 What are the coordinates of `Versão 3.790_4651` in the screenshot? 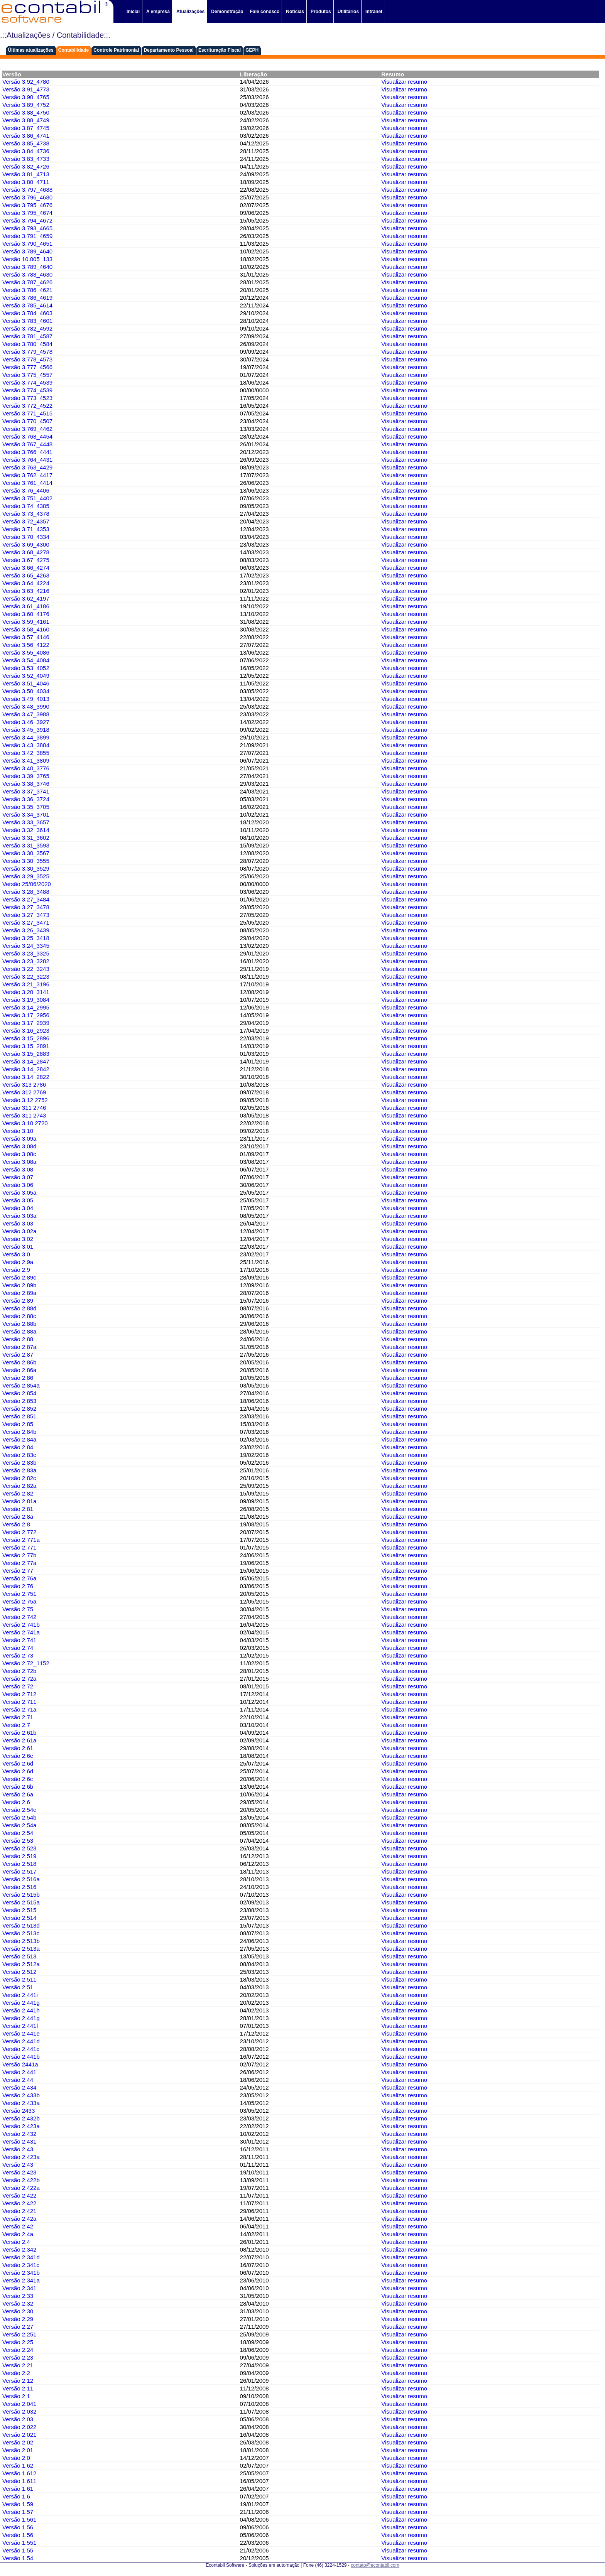 It's located at (27, 243).